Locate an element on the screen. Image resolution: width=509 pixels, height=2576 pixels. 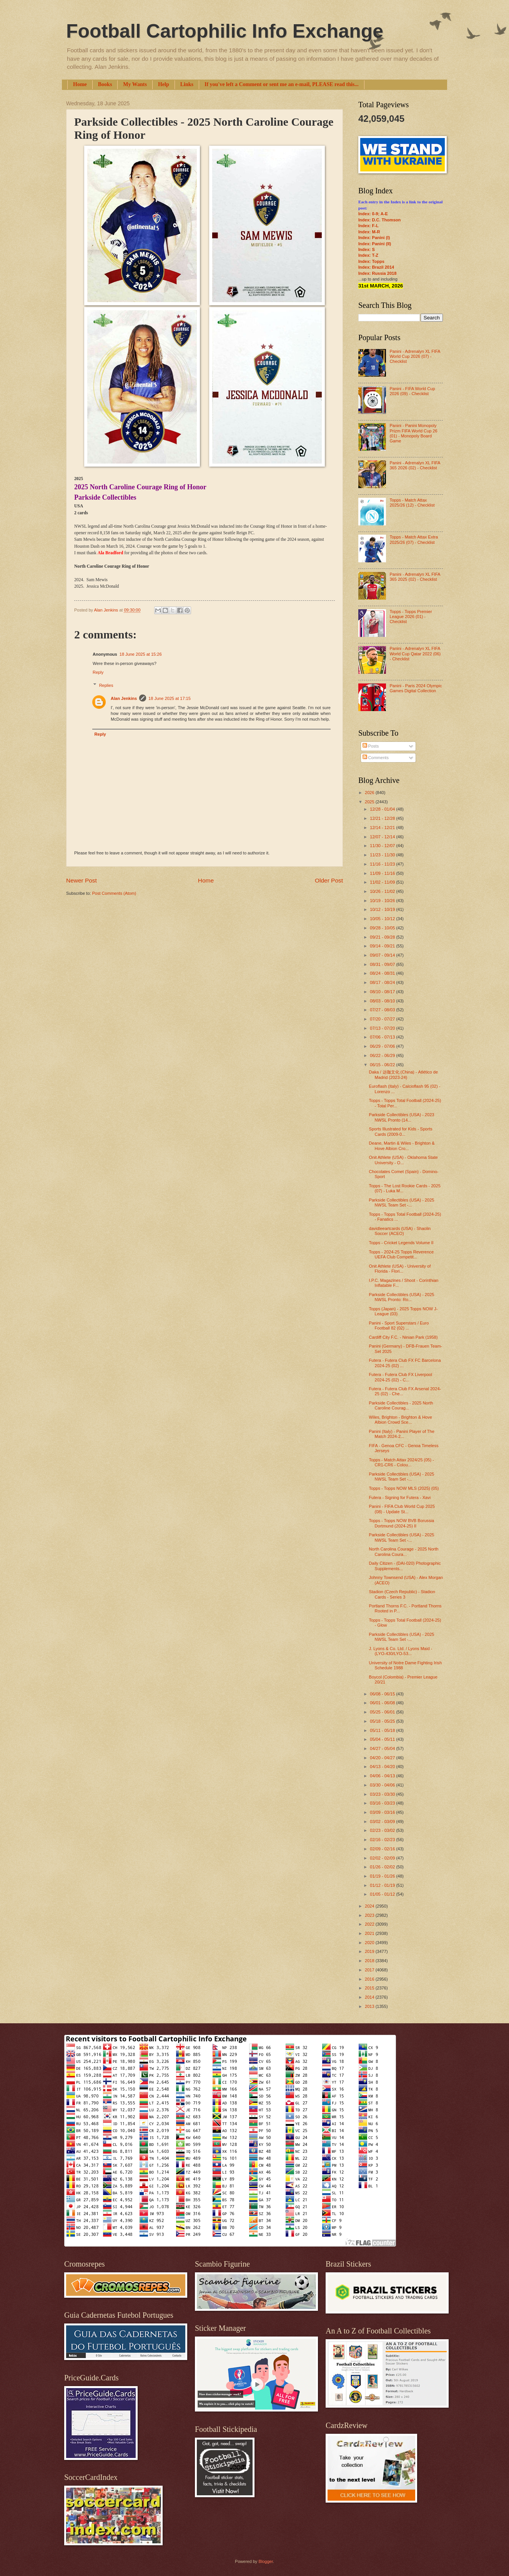
2022 is located at coordinates (370, 1924).